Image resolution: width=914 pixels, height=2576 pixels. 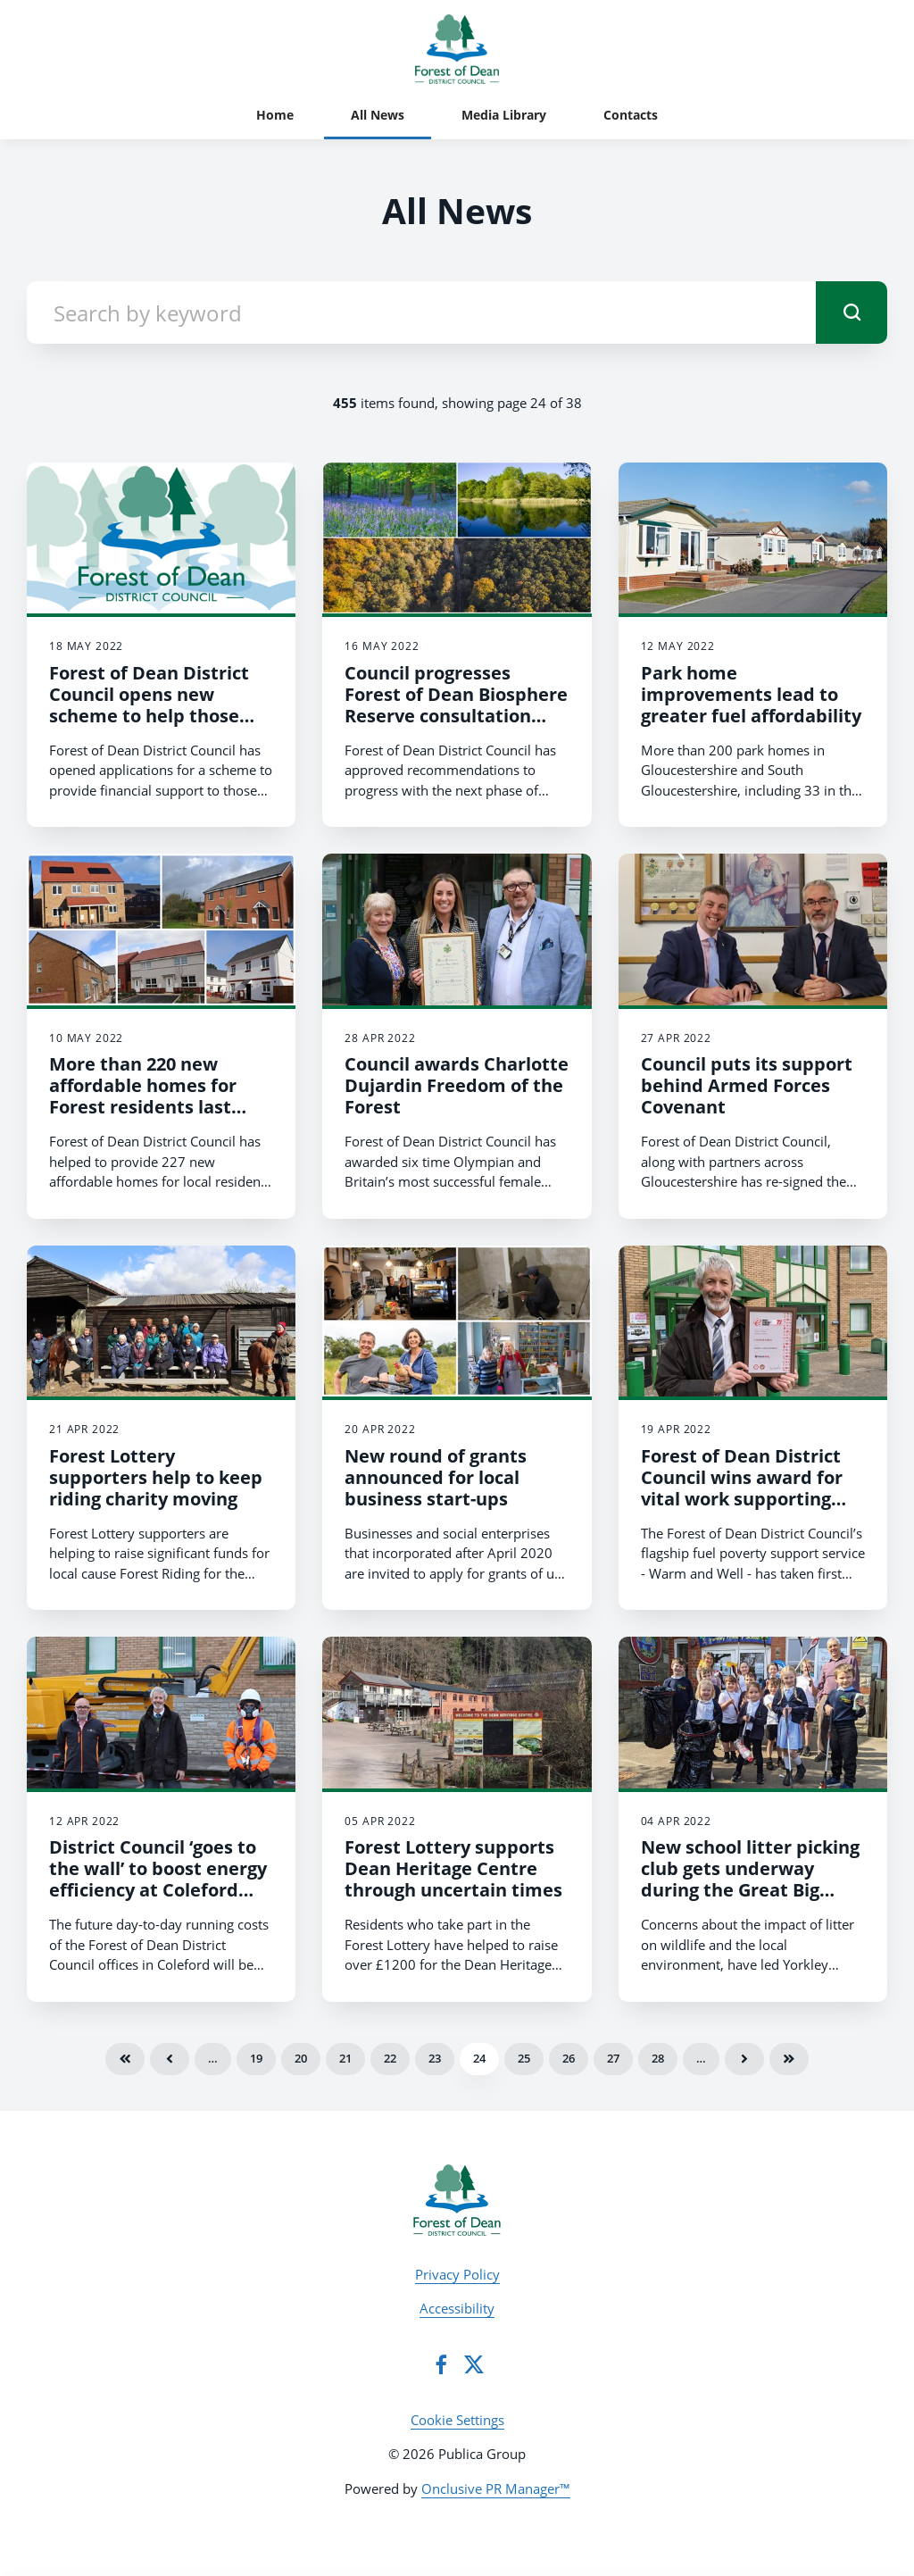 I want to click on Privacy Policy, so click(x=457, y=2274).